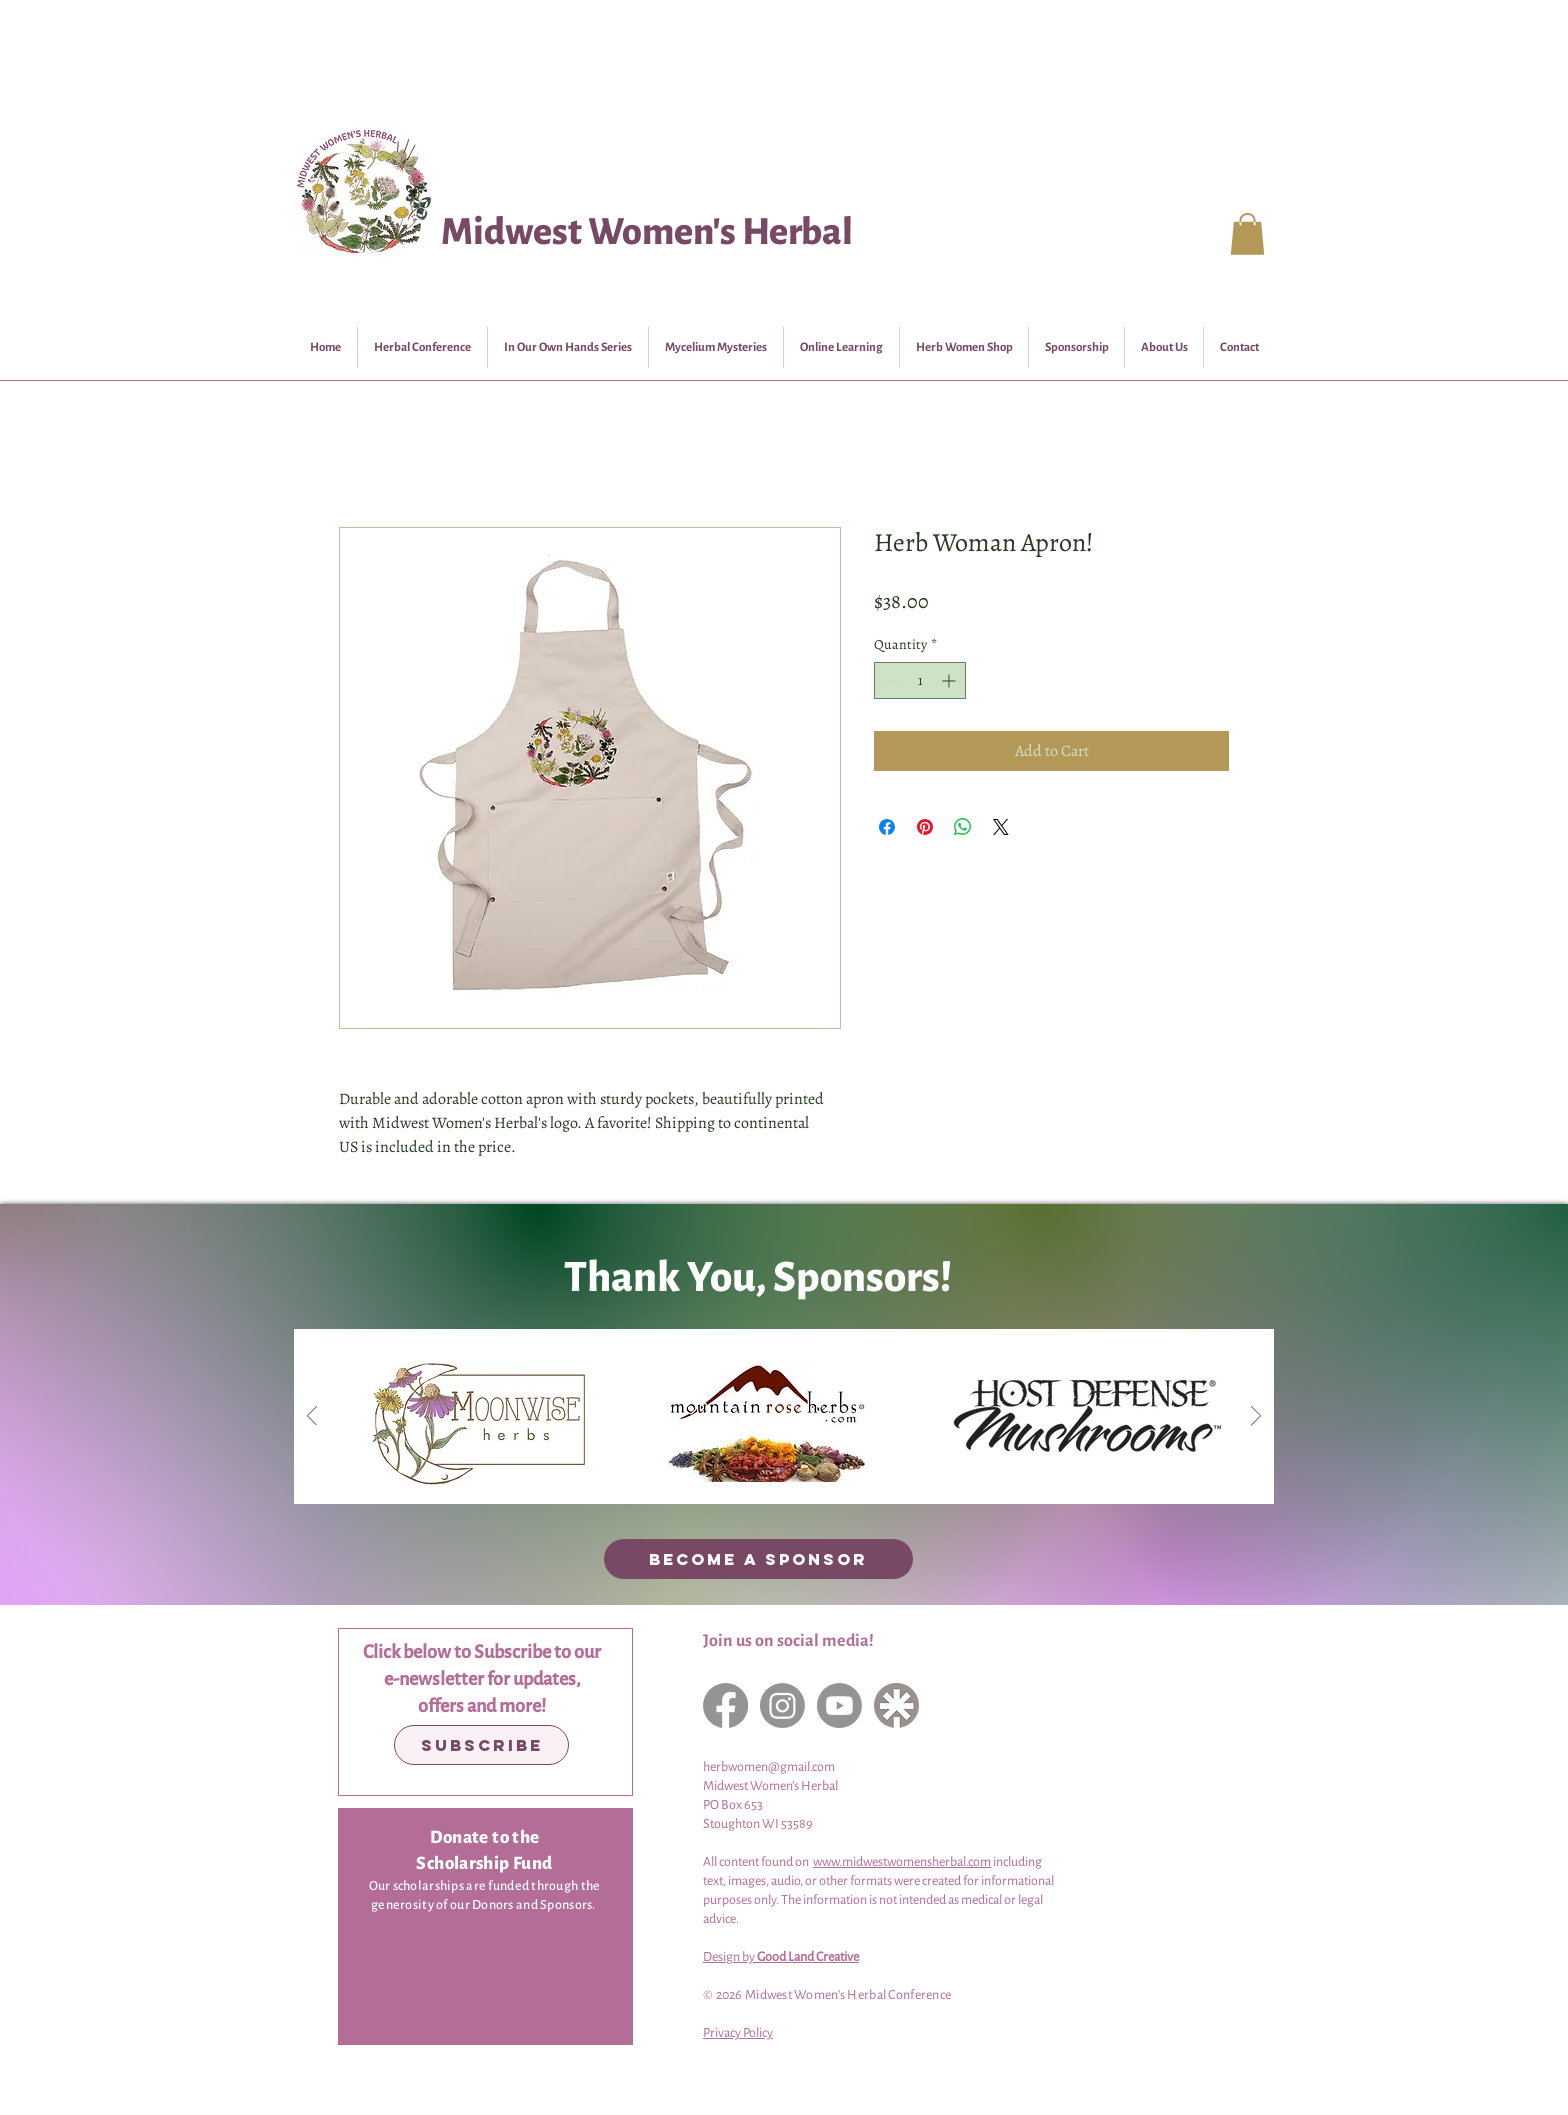  What do you see at coordinates (1247, 234) in the screenshot?
I see `[button]` at bounding box center [1247, 234].